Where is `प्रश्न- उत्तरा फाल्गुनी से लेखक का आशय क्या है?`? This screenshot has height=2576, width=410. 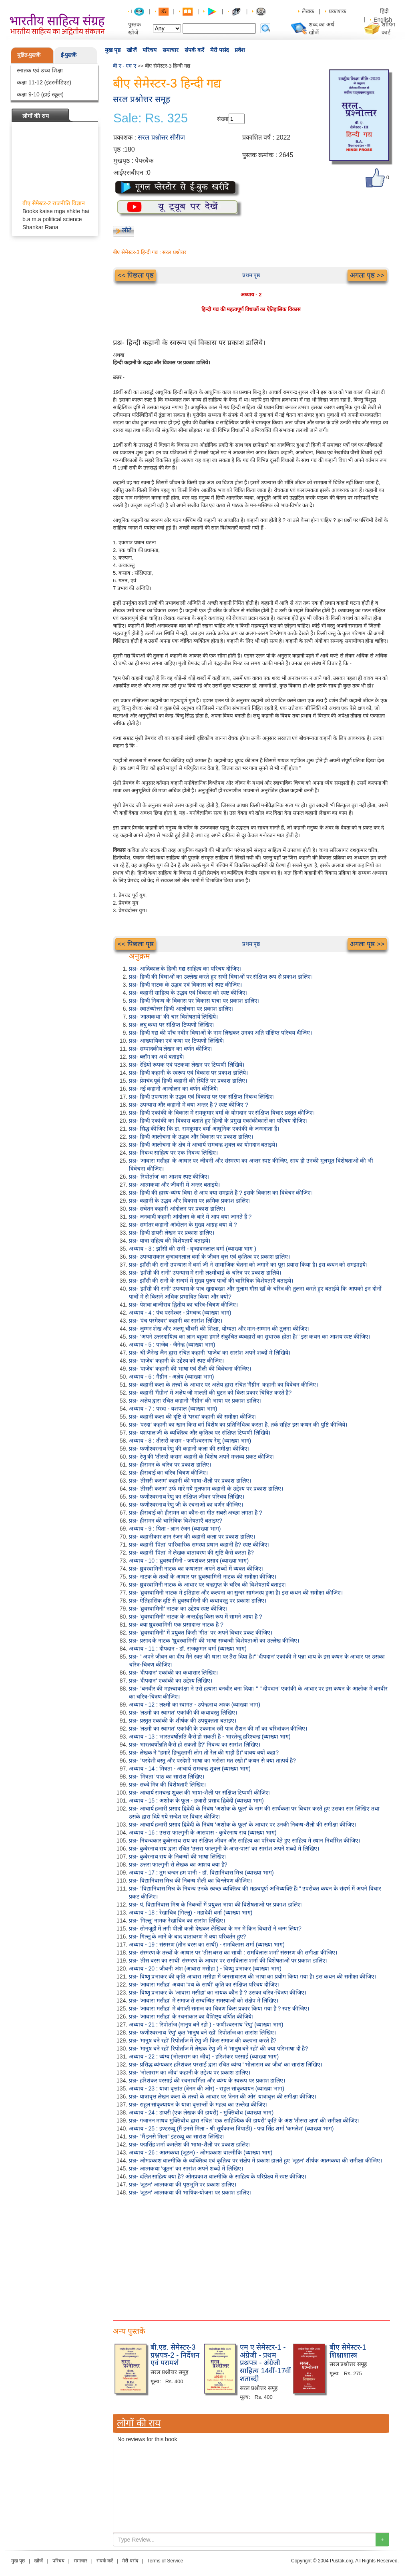 प्रश्न- उत्तरा फाल्गुनी से लेखक का आशय क्या है? is located at coordinates (178, 1864).